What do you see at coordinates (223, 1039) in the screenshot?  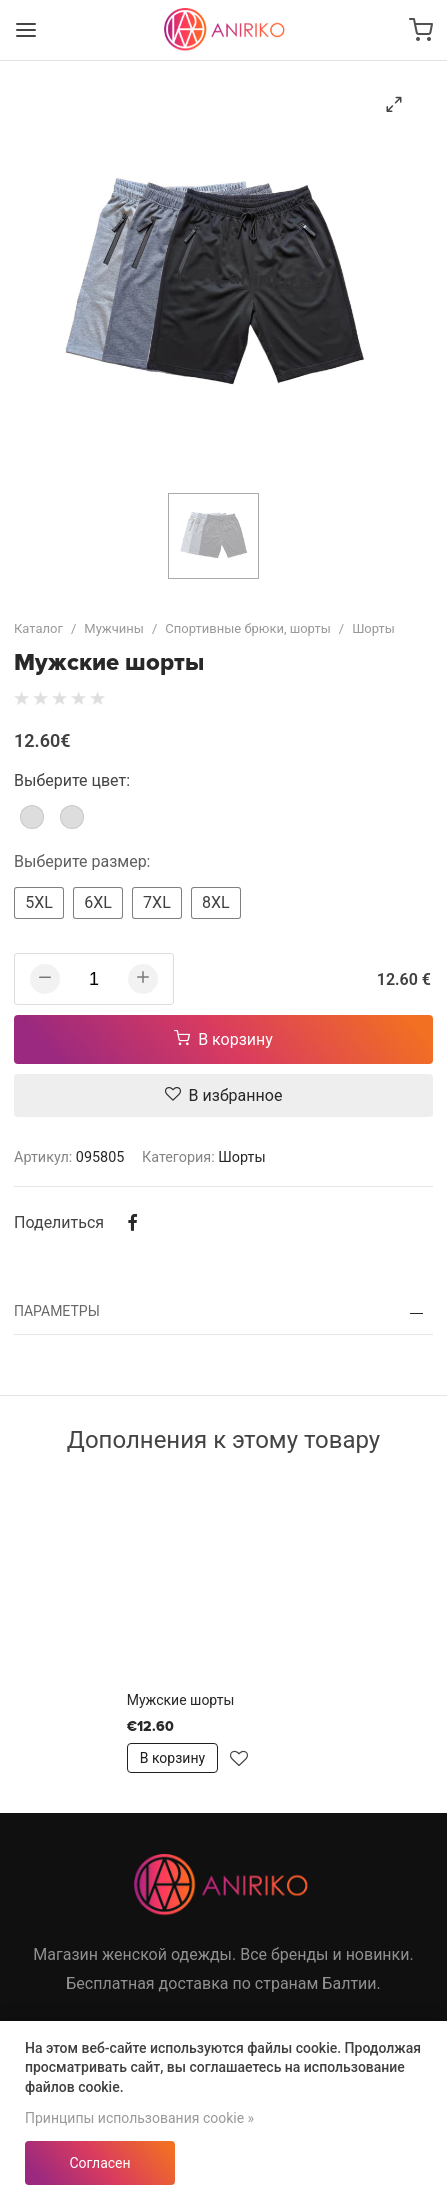 I see `В корзину` at bounding box center [223, 1039].